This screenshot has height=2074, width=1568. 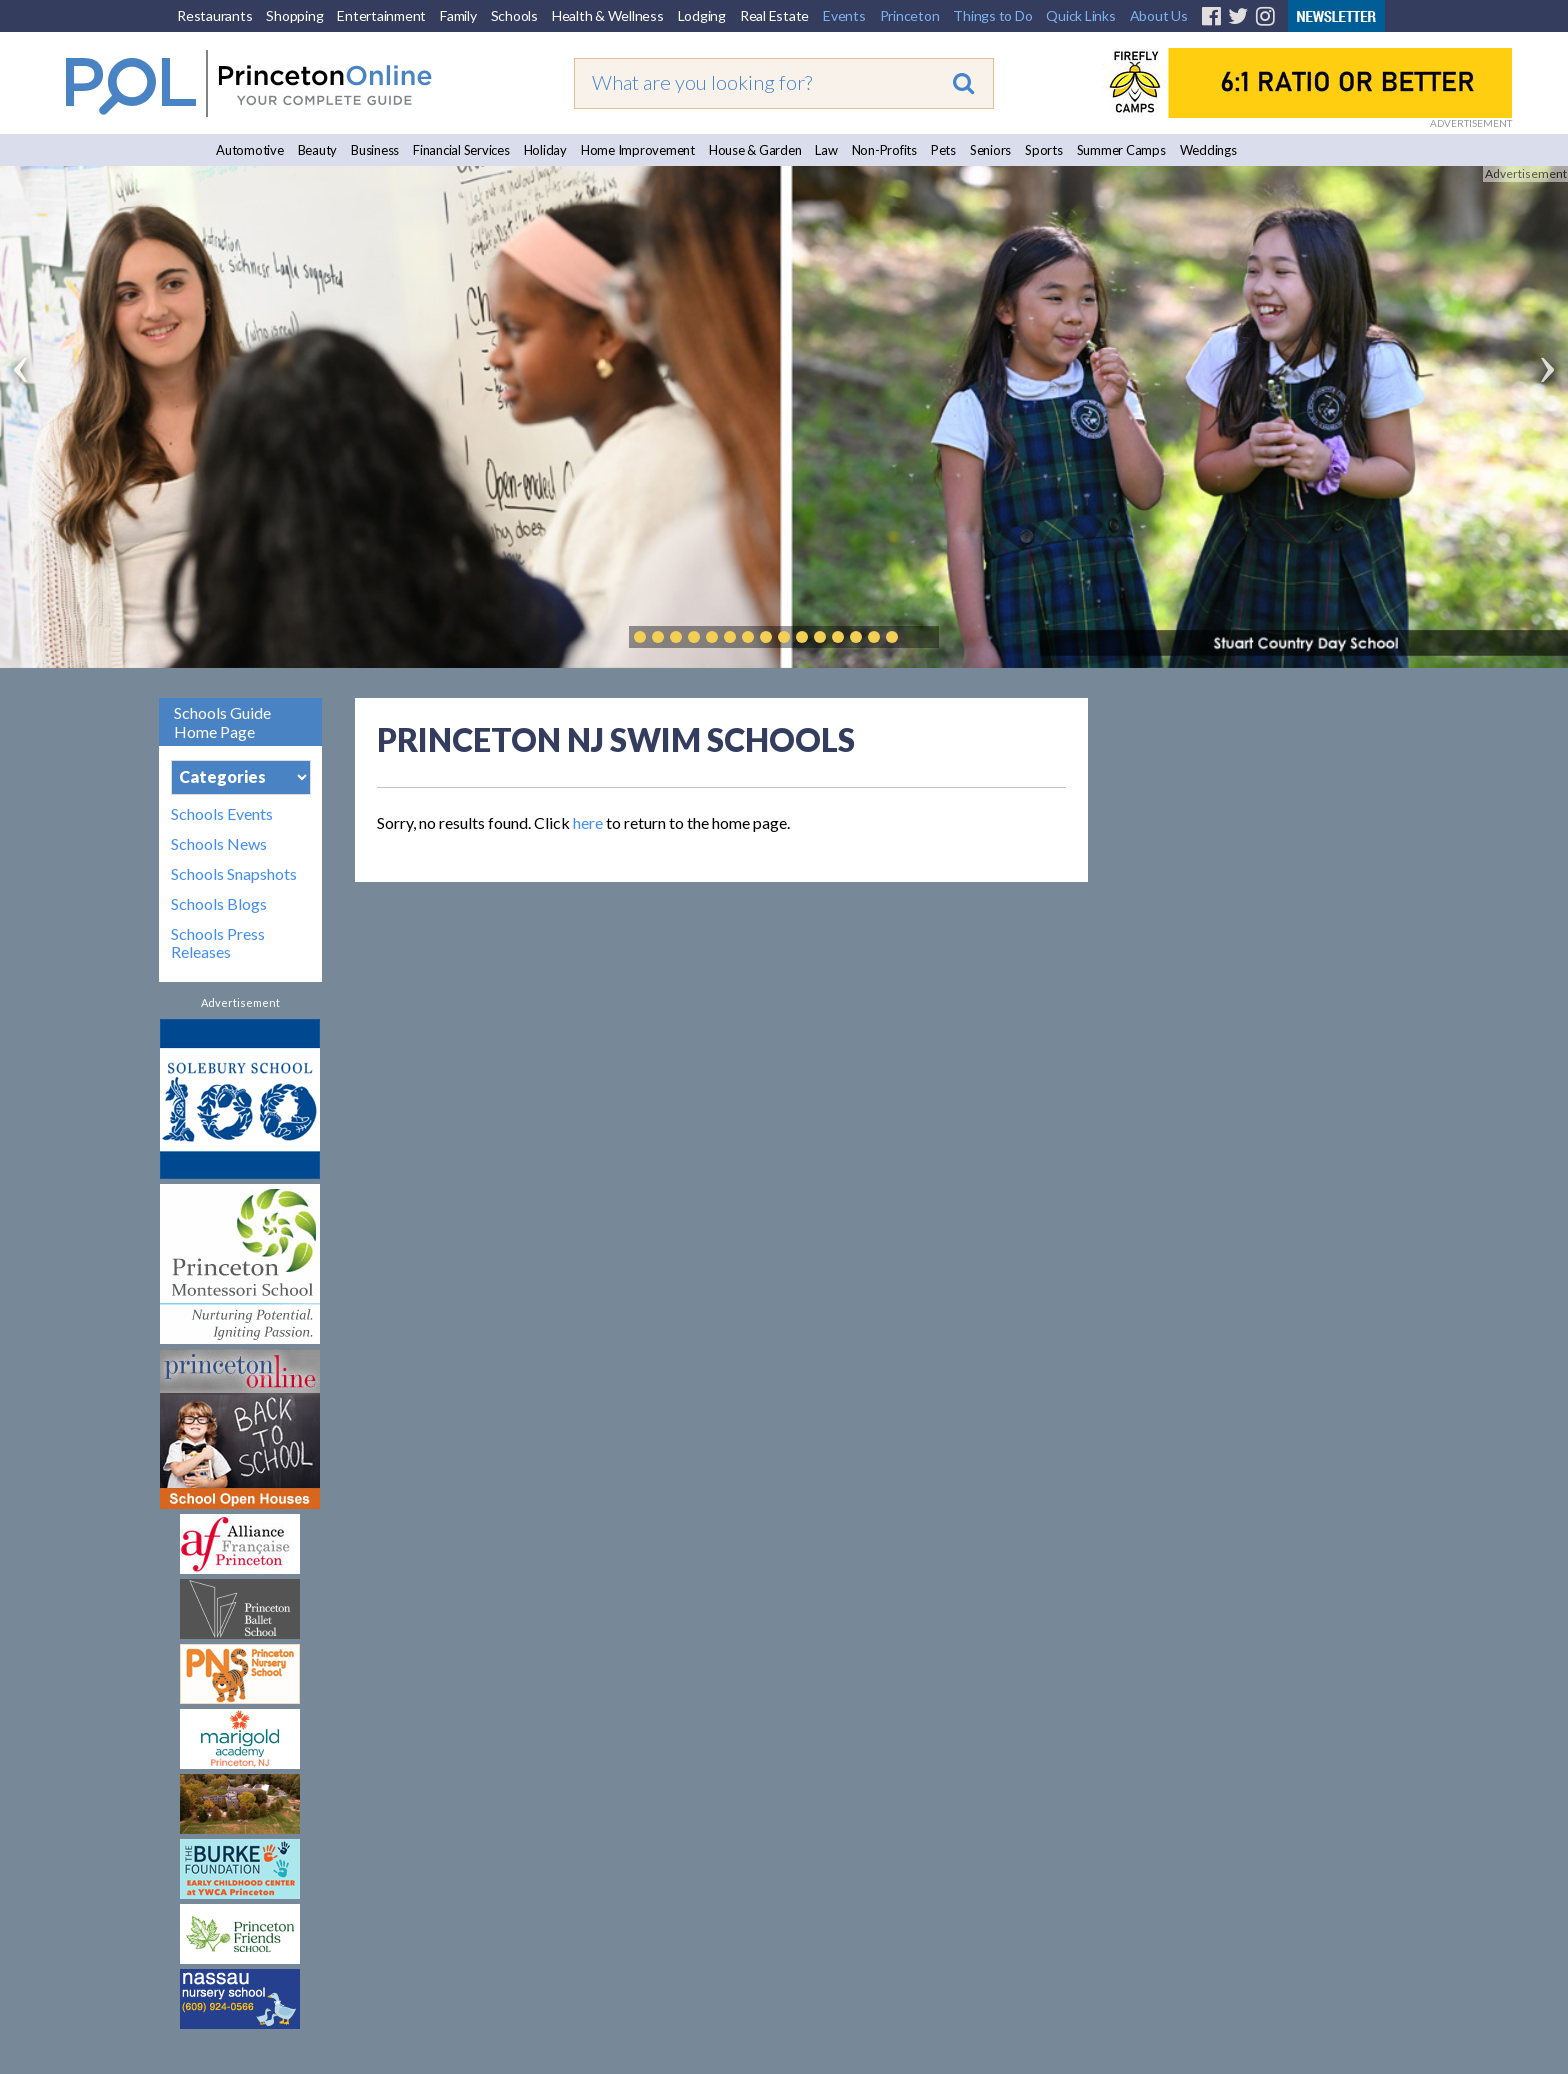 I want to click on Restaurants, so click(x=214, y=15).